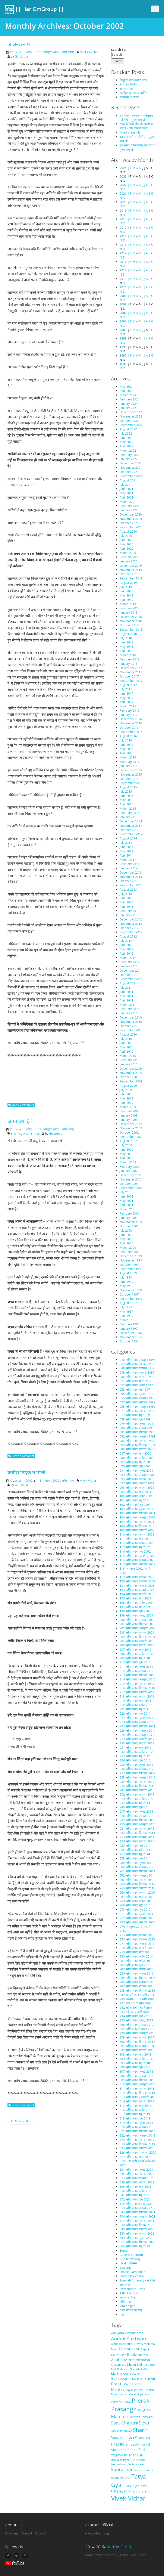 The image size is (164, 2576). Describe the element at coordinates (132, 2255) in the screenshot. I see `Ganesh Chaturthi` at that location.